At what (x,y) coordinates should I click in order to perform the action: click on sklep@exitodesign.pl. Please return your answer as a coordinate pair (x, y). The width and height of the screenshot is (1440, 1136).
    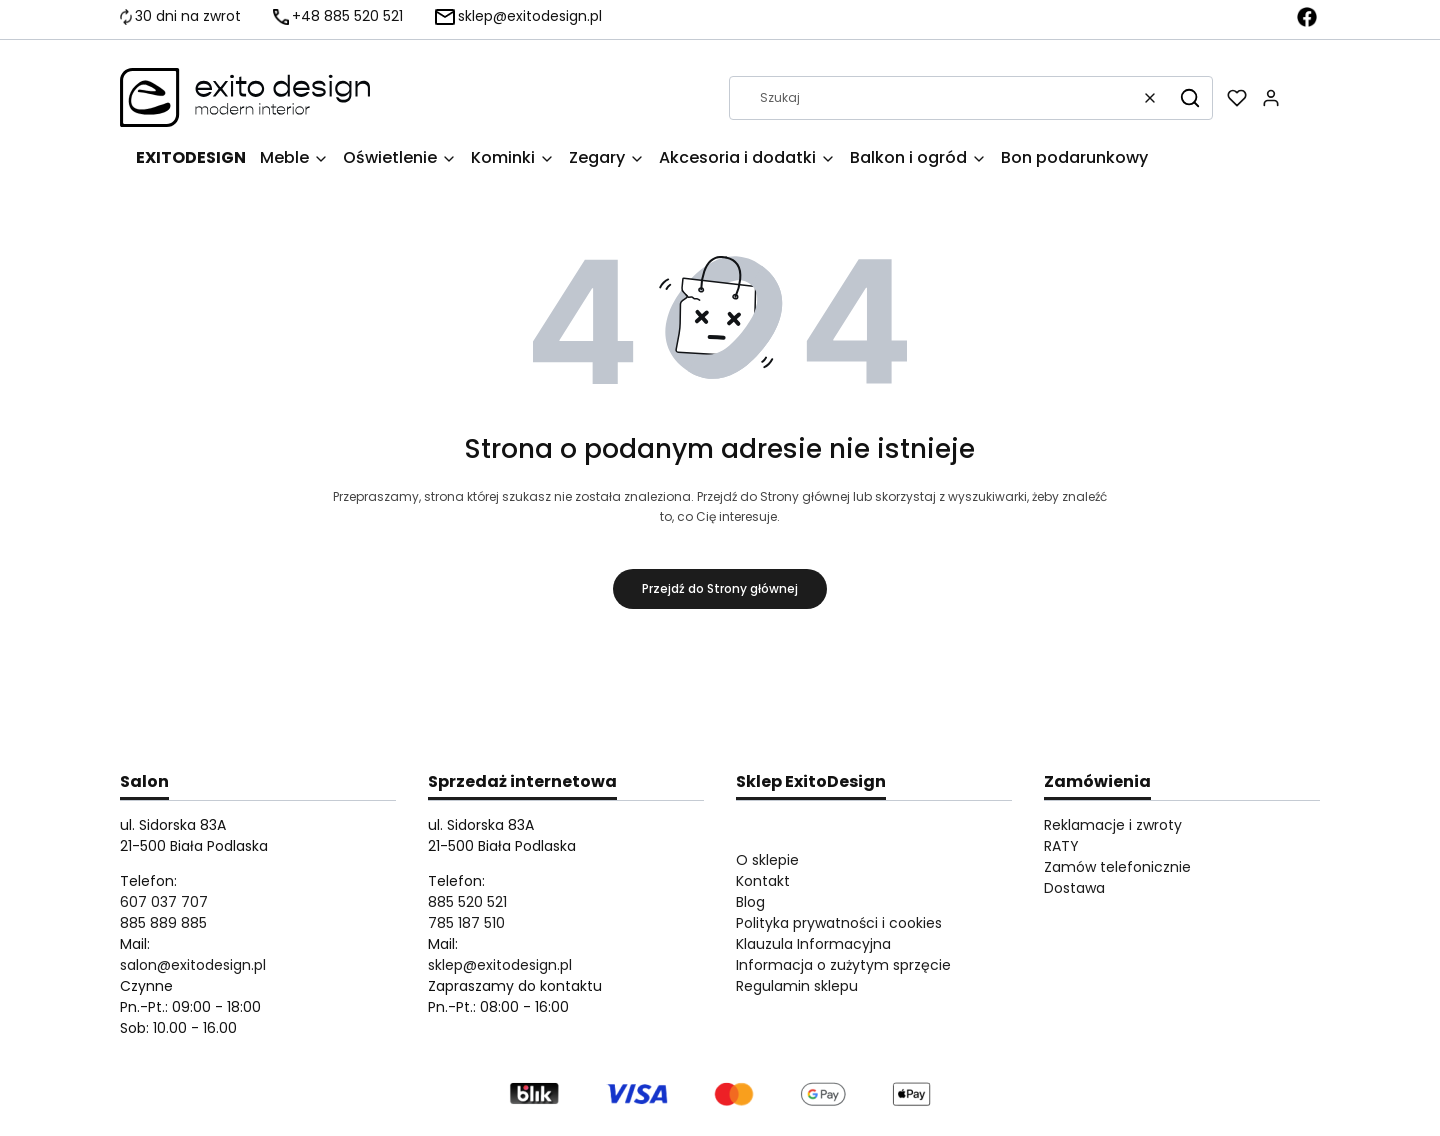
    Looking at the image, I should click on (500, 965).